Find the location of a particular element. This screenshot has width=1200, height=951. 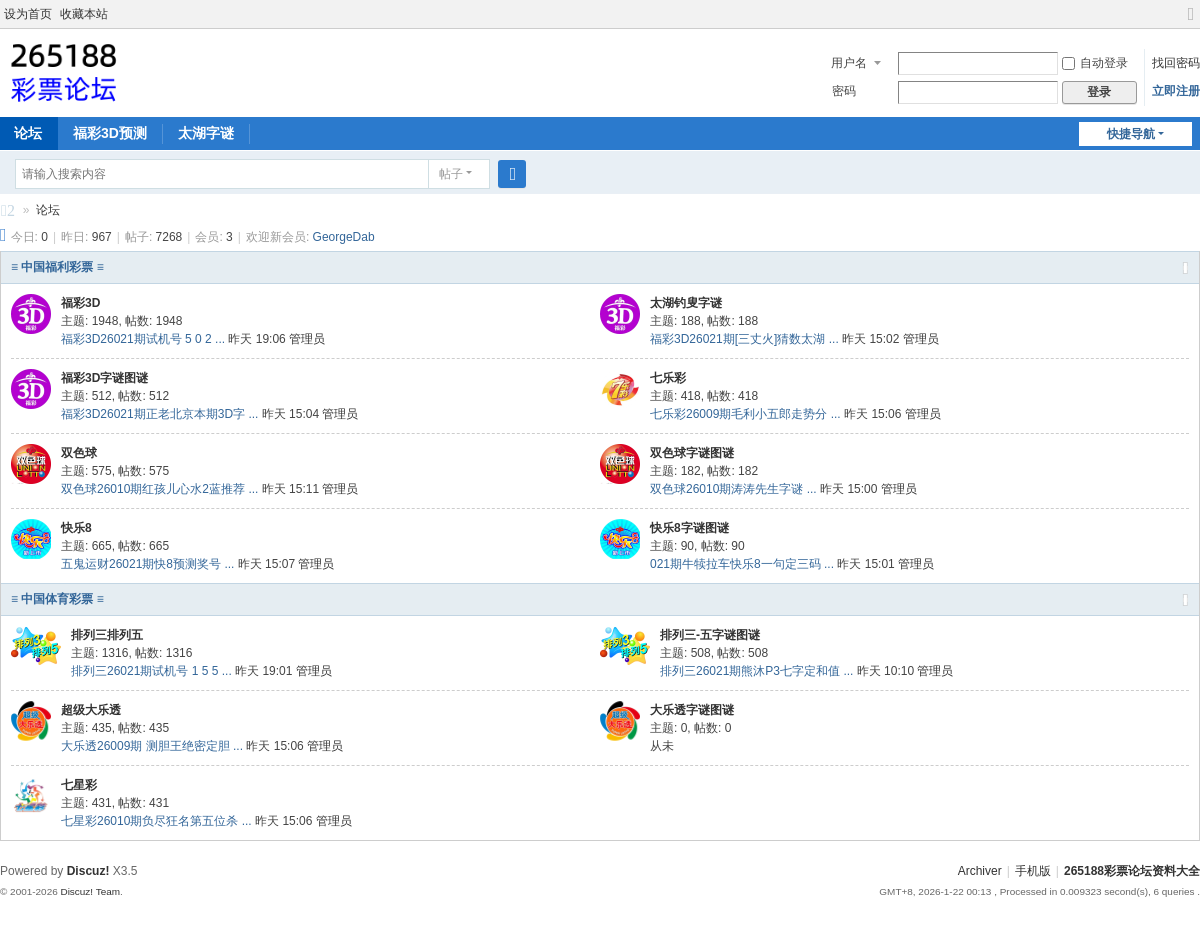

排列三26021期熊沐P3七字定和值 ... is located at coordinates (756, 671).